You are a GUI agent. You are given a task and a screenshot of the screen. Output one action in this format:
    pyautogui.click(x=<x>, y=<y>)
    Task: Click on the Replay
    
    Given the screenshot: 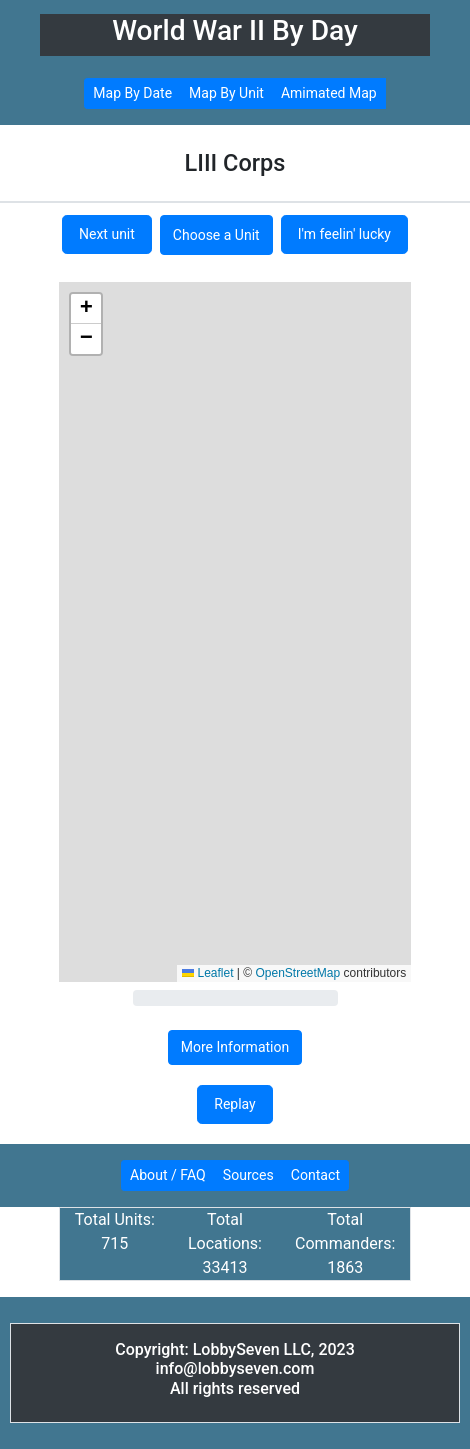 What is the action you would take?
    pyautogui.click(x=234, y=1104)
    